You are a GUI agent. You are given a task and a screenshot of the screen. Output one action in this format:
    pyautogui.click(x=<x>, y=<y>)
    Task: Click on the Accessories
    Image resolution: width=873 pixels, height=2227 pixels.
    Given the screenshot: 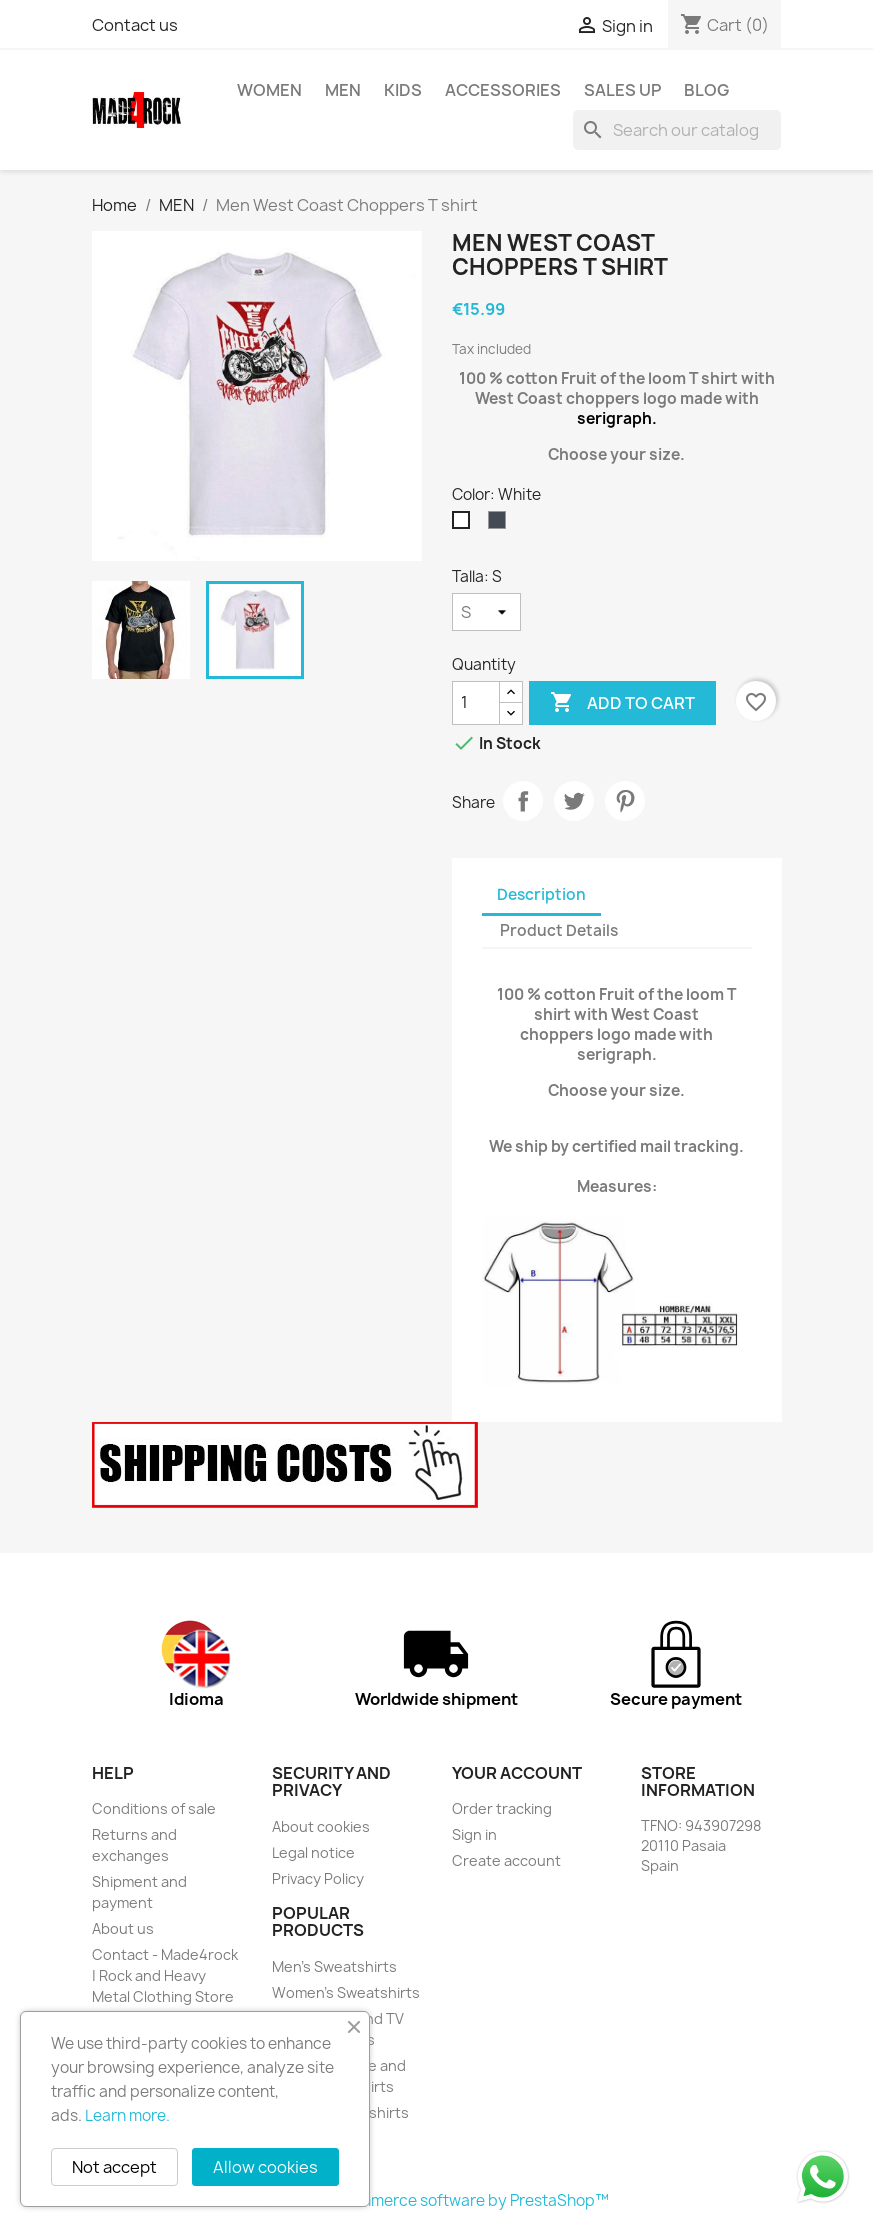 What is the action you would take?
    pyautogui.click(x=503, y=90)
    